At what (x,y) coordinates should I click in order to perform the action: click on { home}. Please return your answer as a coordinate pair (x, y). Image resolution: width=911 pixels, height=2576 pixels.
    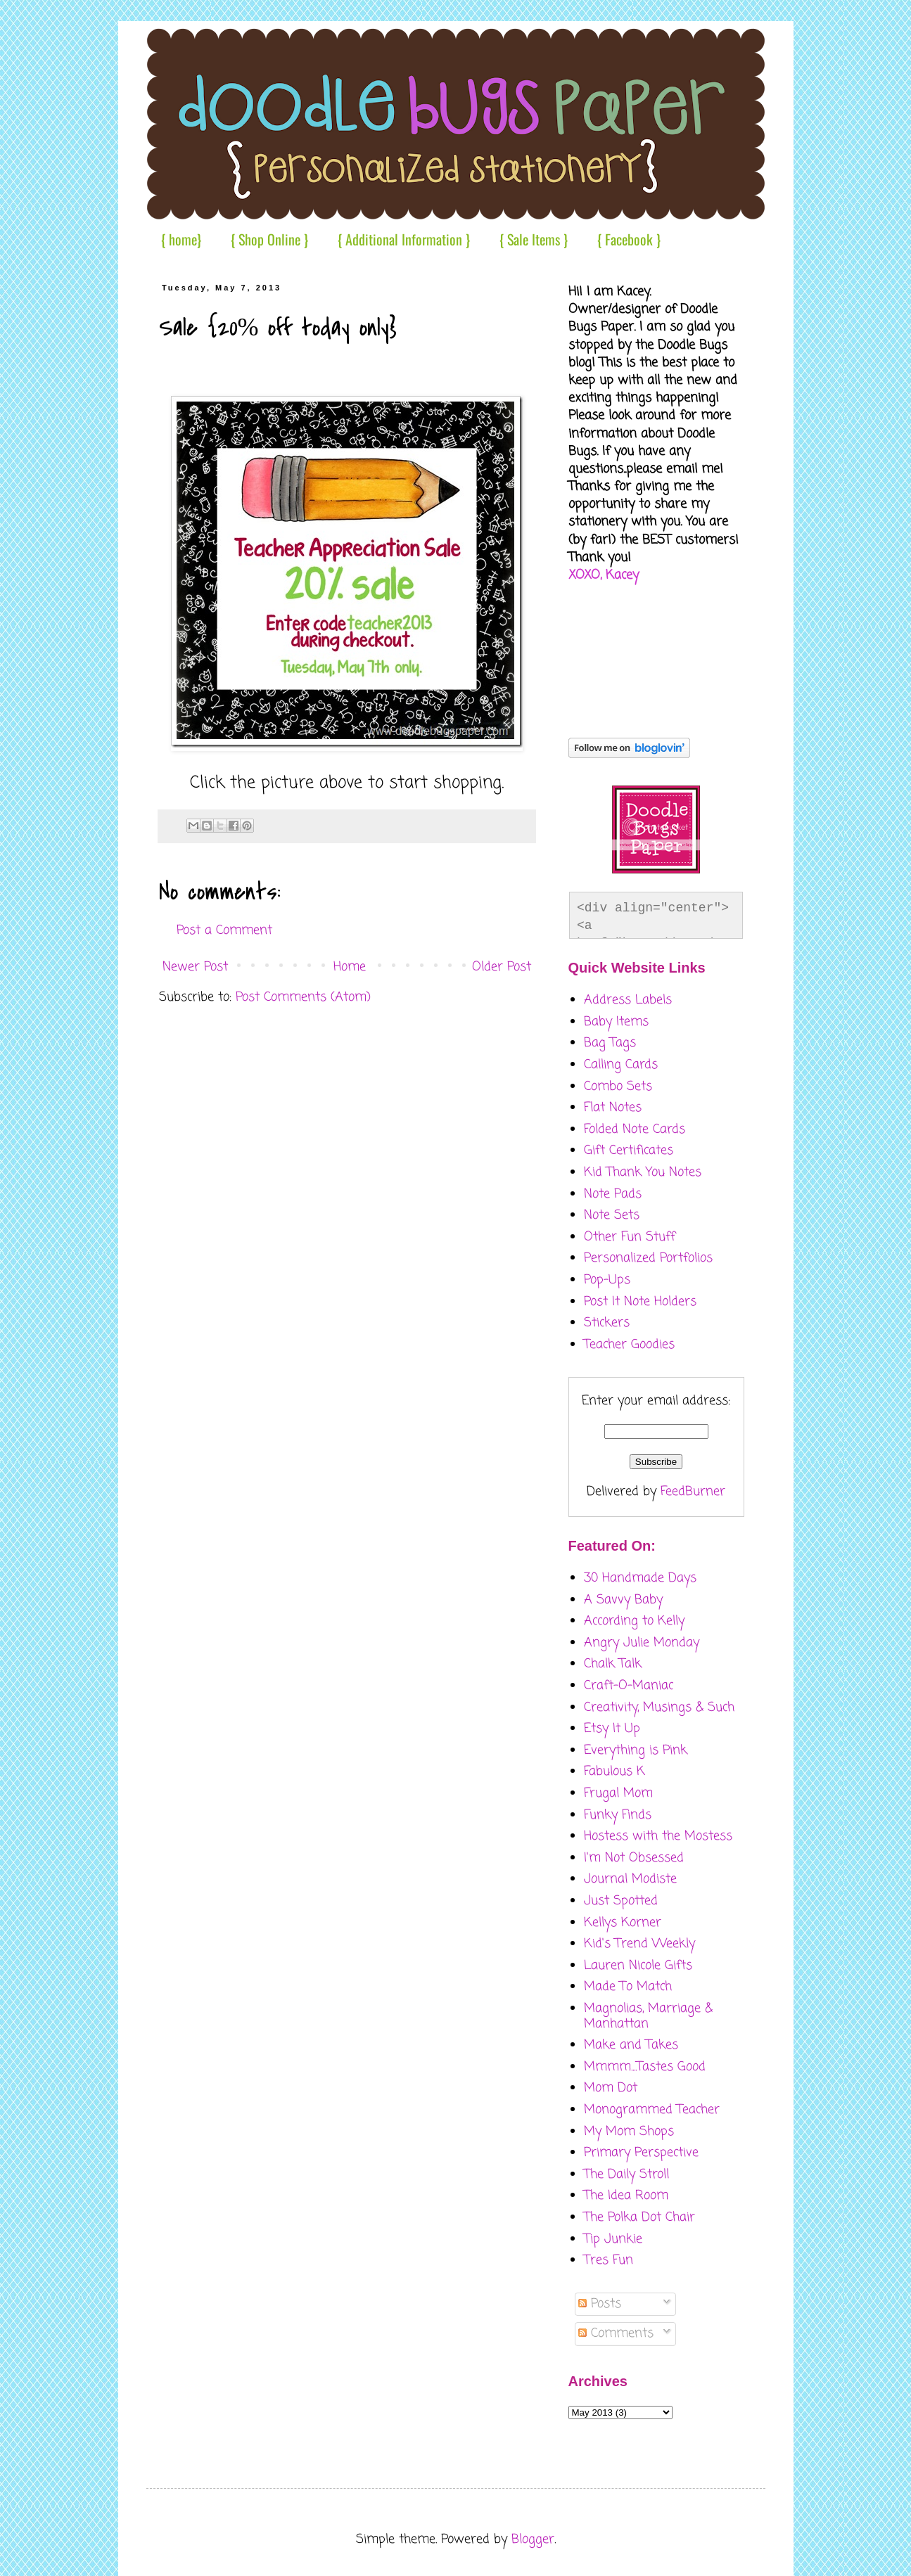
    Looking at the image, I should click on (181, 239).